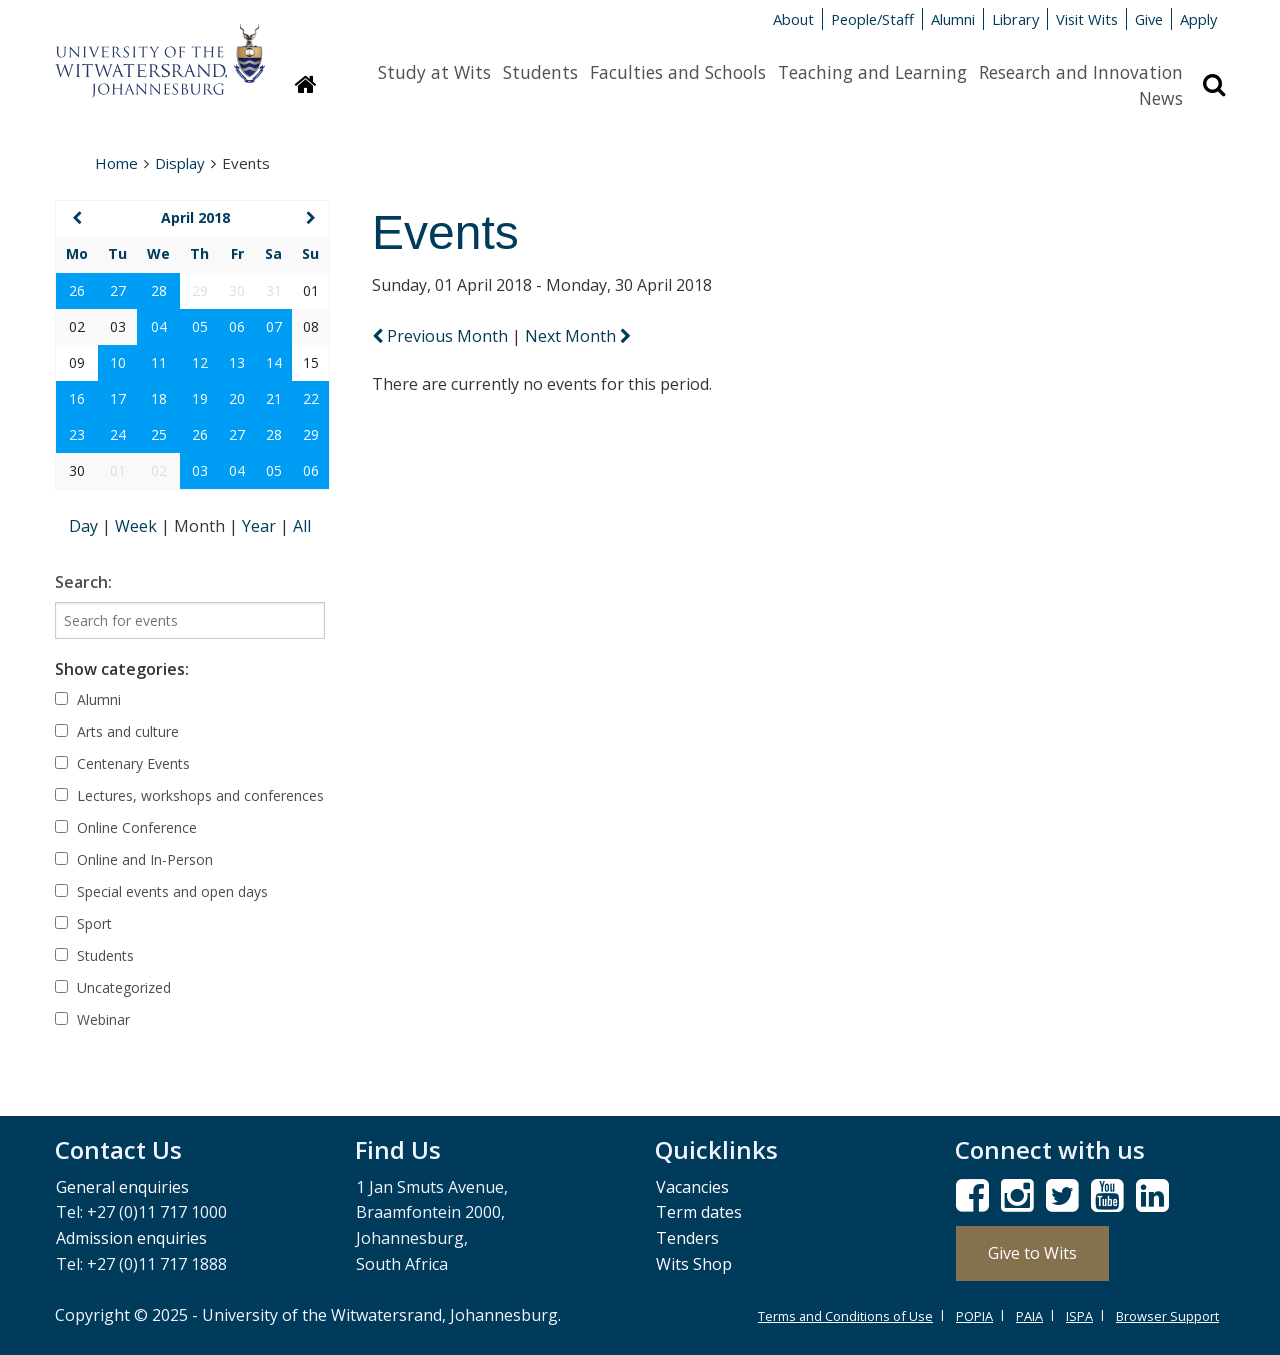  Describe the element at coordinates (118, 398) in the screenshot. I see `17` at that location.